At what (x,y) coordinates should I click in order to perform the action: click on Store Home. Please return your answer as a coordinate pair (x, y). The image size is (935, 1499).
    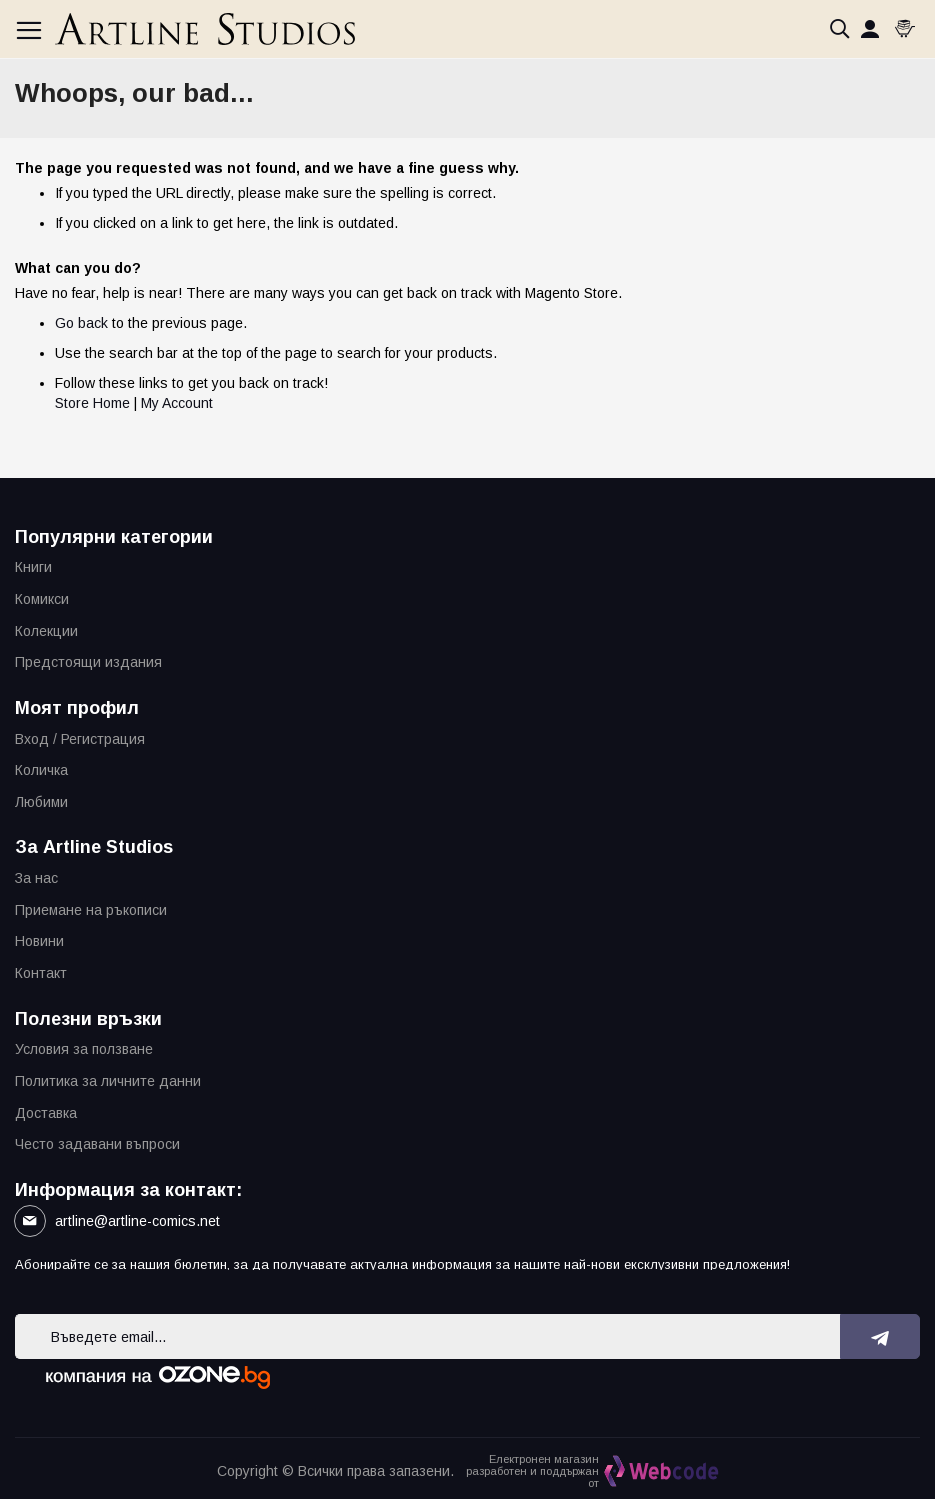
    Looking at the image, I should click on (92, 403).